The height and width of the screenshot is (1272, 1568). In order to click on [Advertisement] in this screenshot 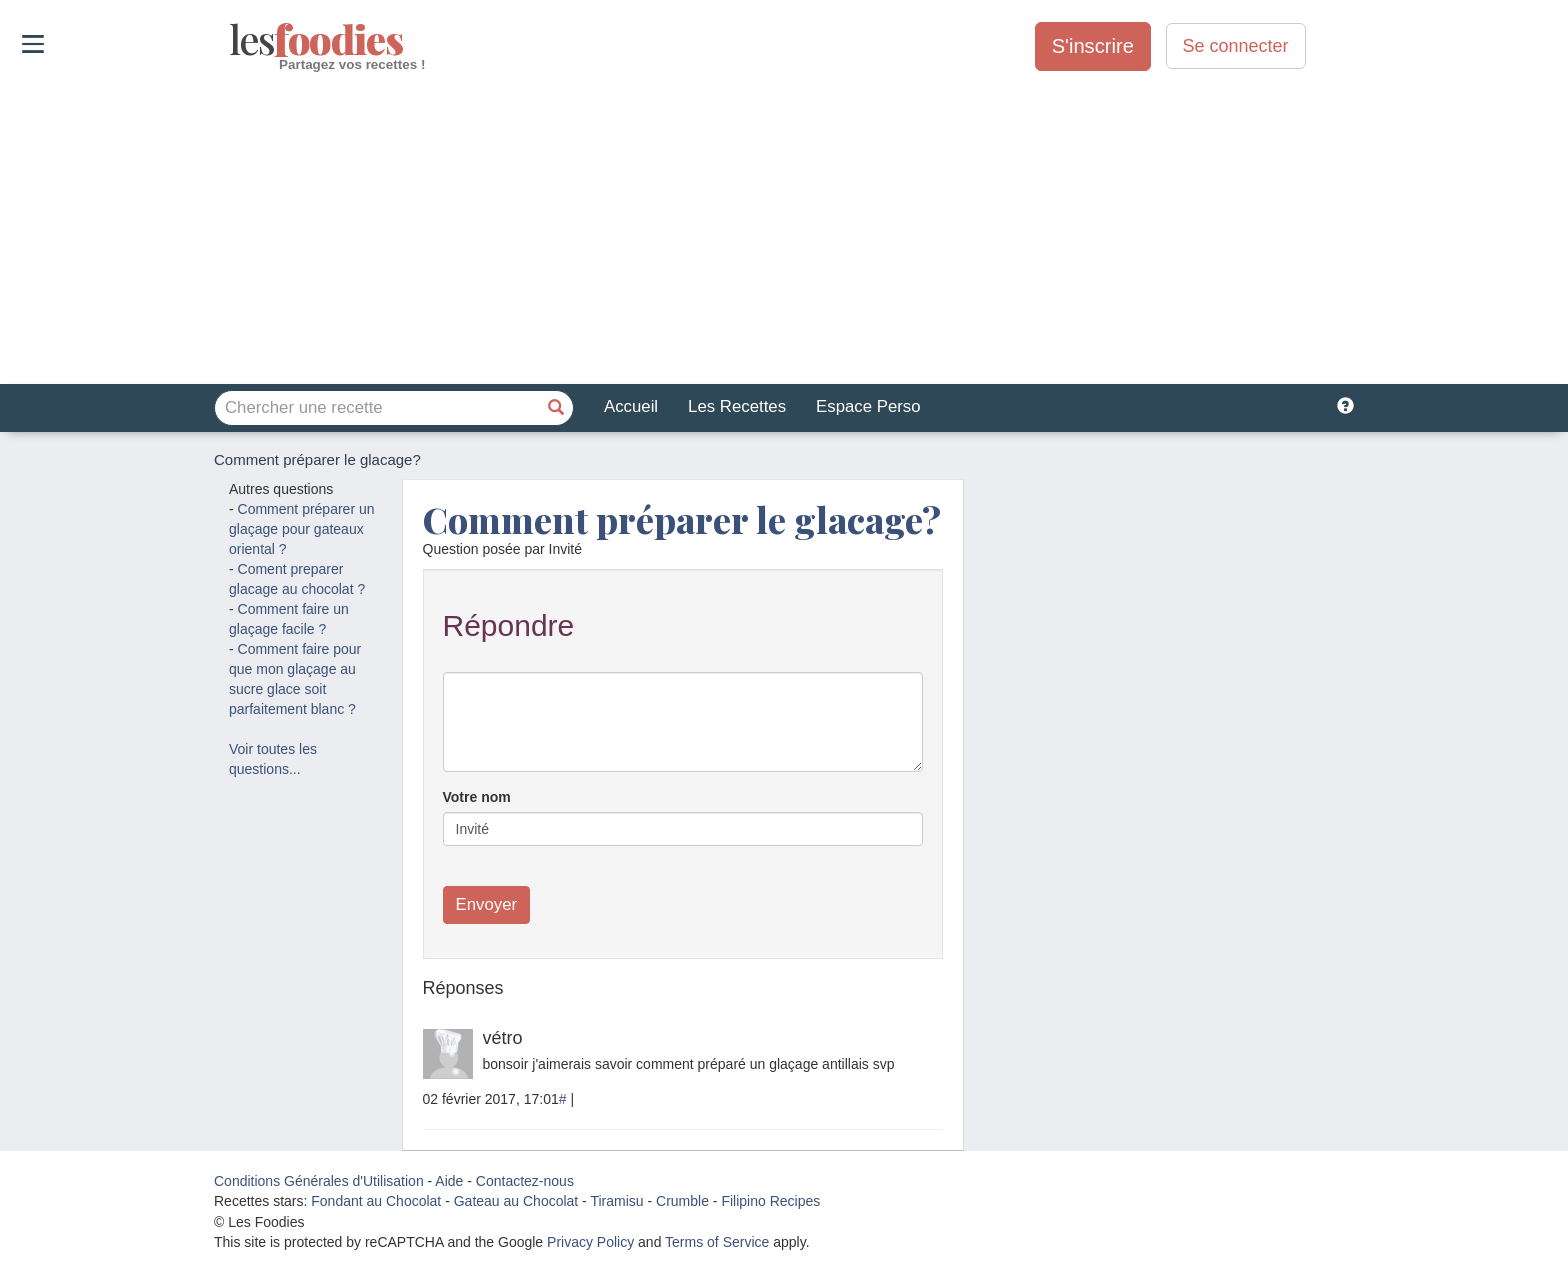, I will do `click(784, 229)`.